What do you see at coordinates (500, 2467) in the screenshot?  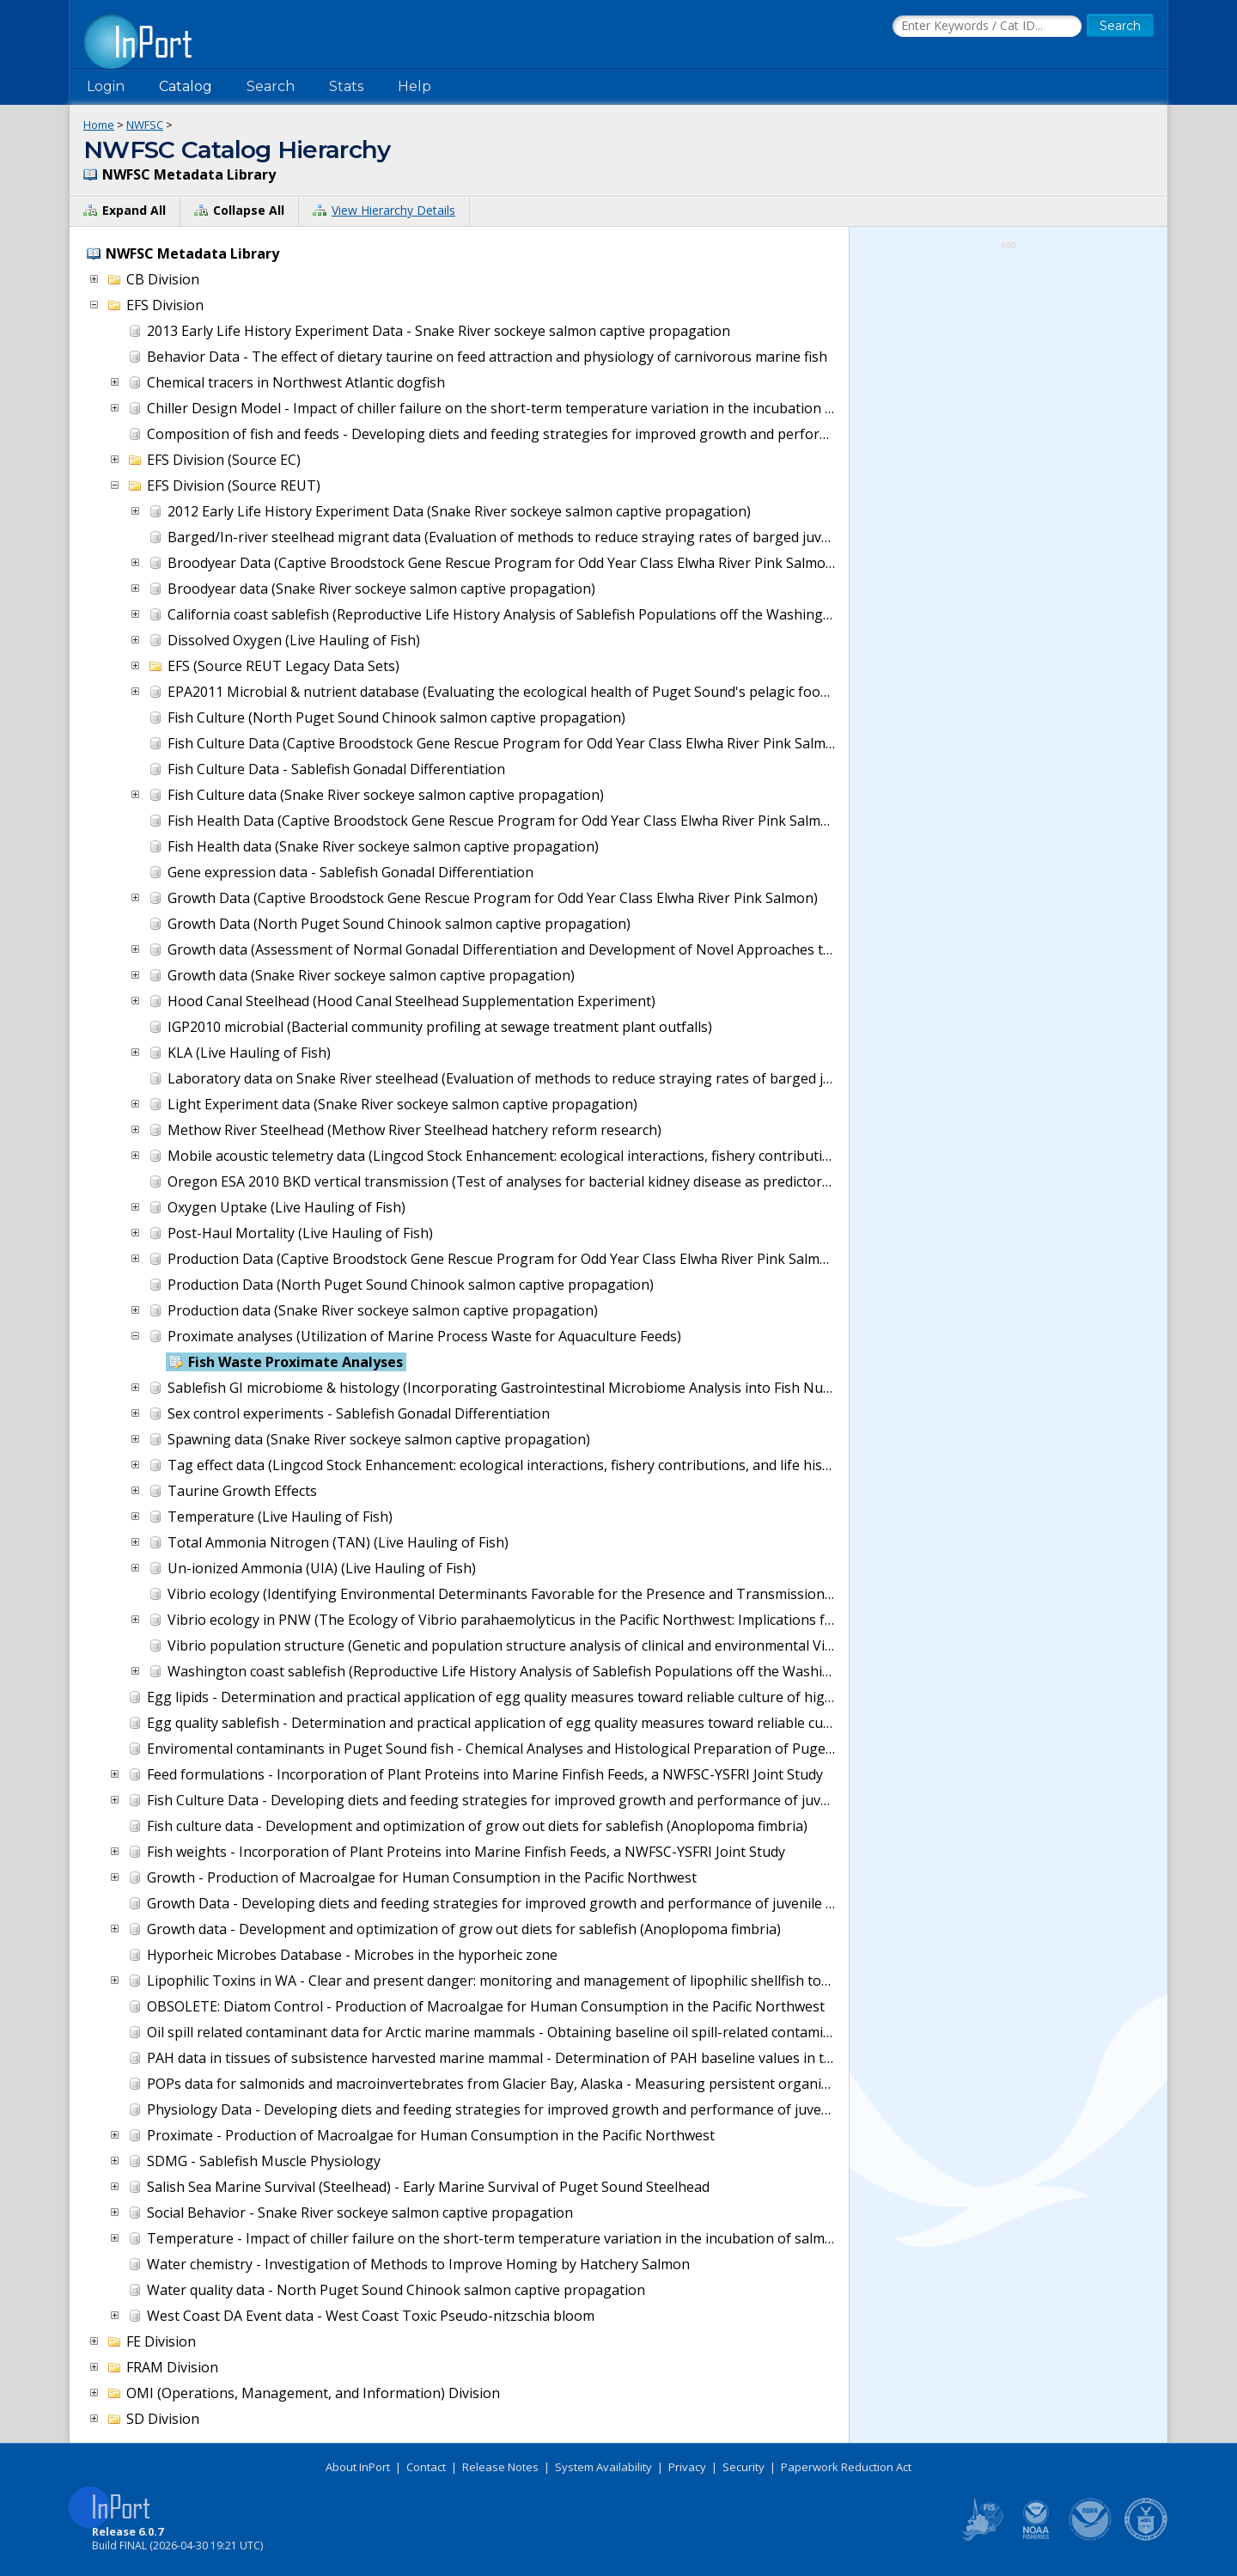 I see `Release Notes` at bounding box center [500, 2467].